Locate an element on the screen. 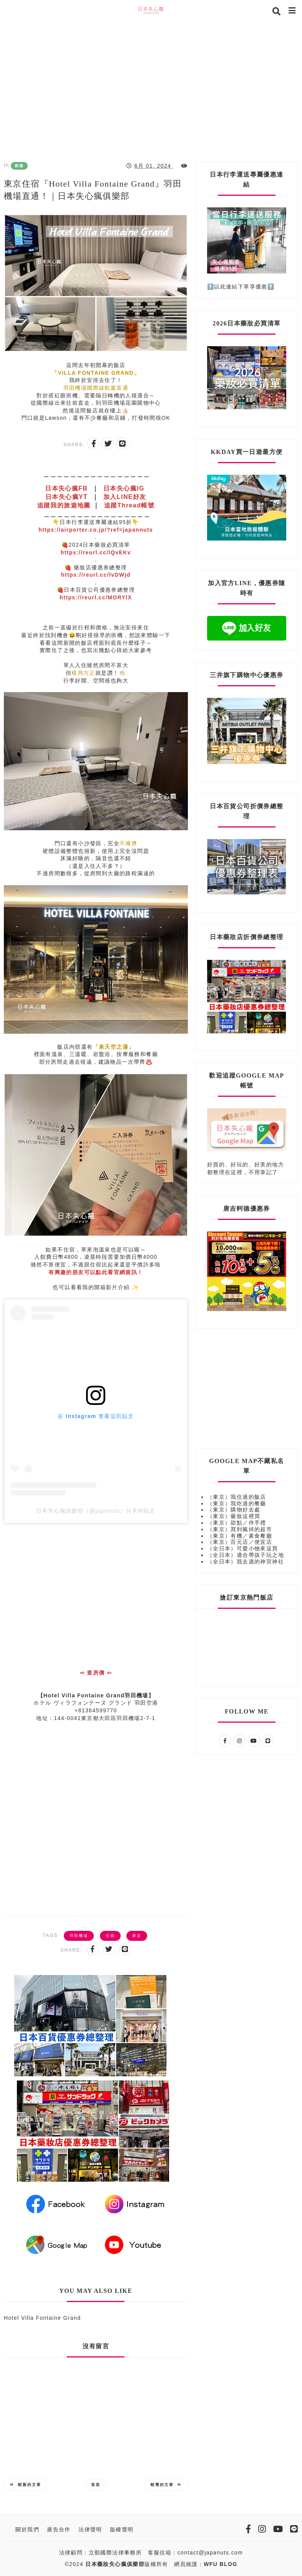  （全日本）可愛小物來這買 is located at coordinates (242, 1548).